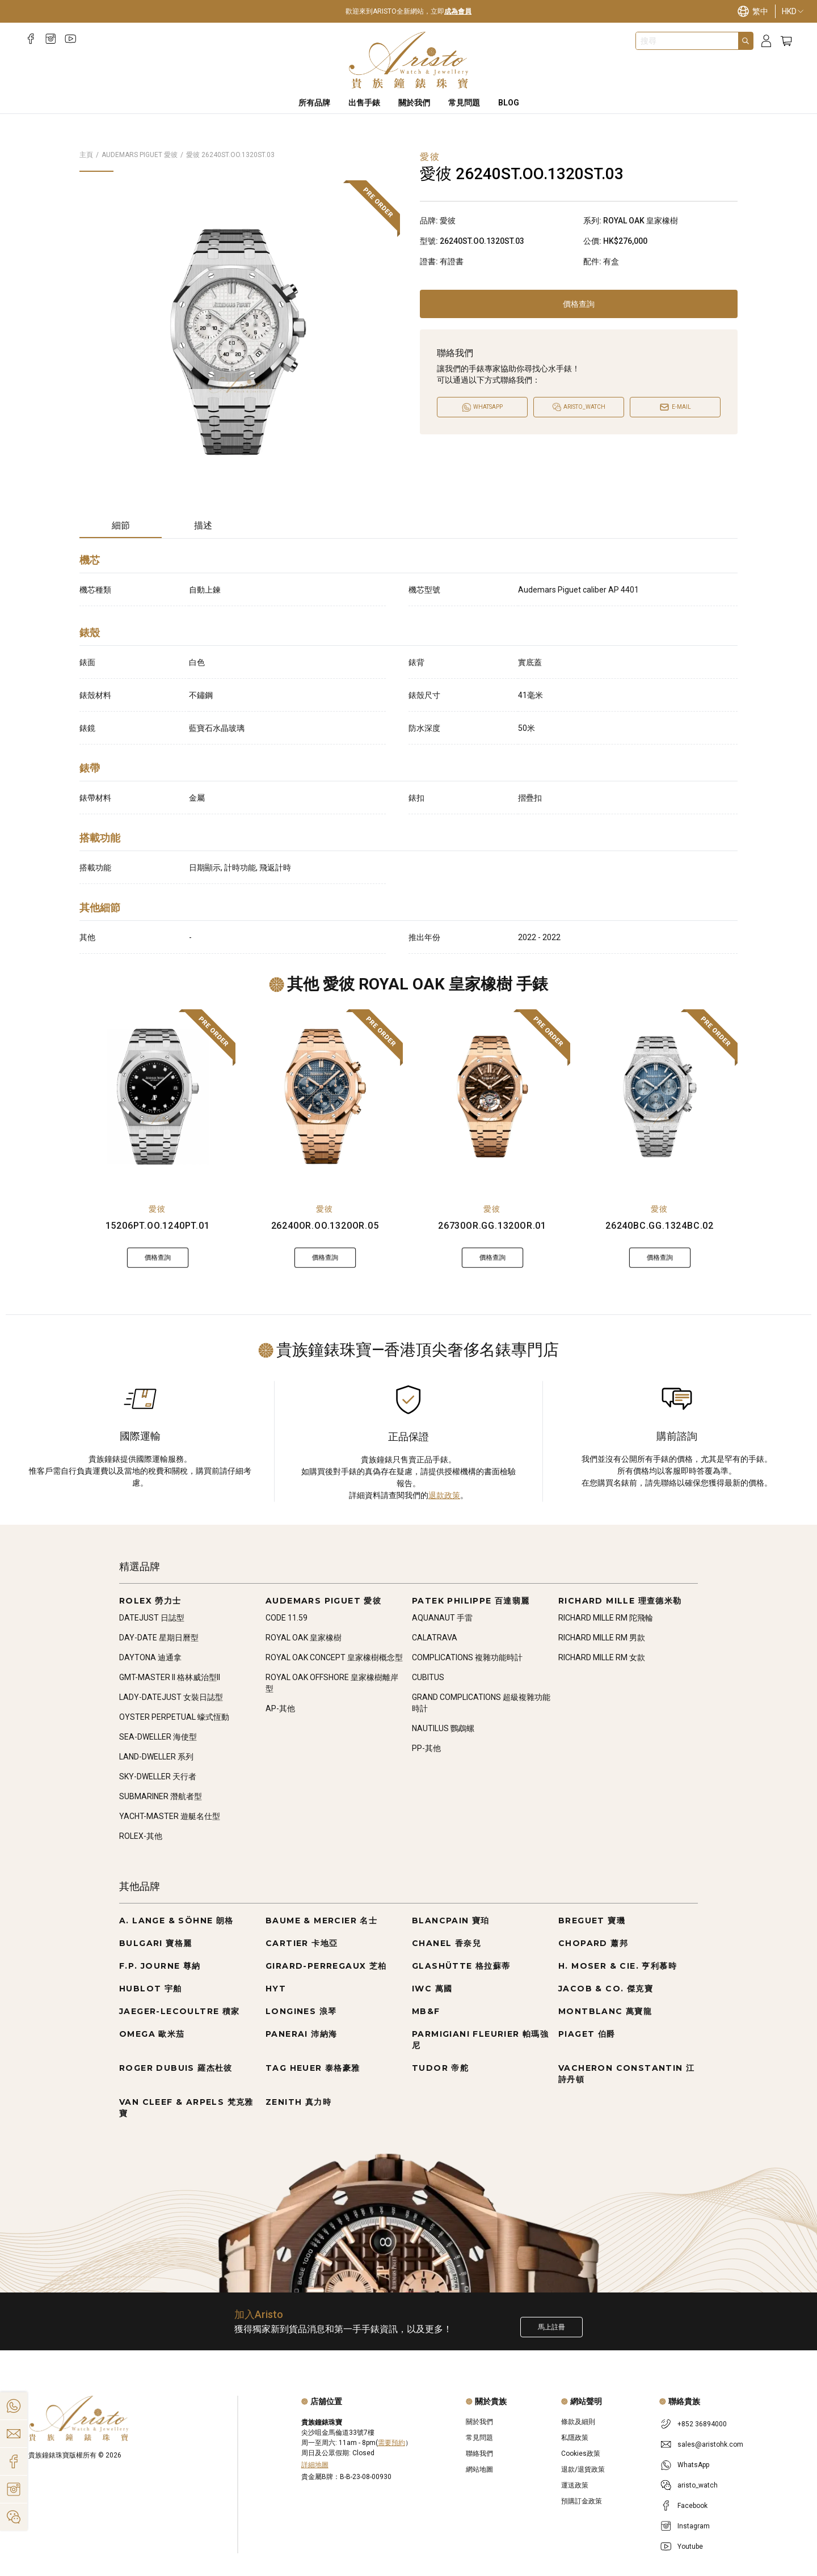 This screenshot has width=817, height=2576. I want to click on BLOG, so click(508, 102).